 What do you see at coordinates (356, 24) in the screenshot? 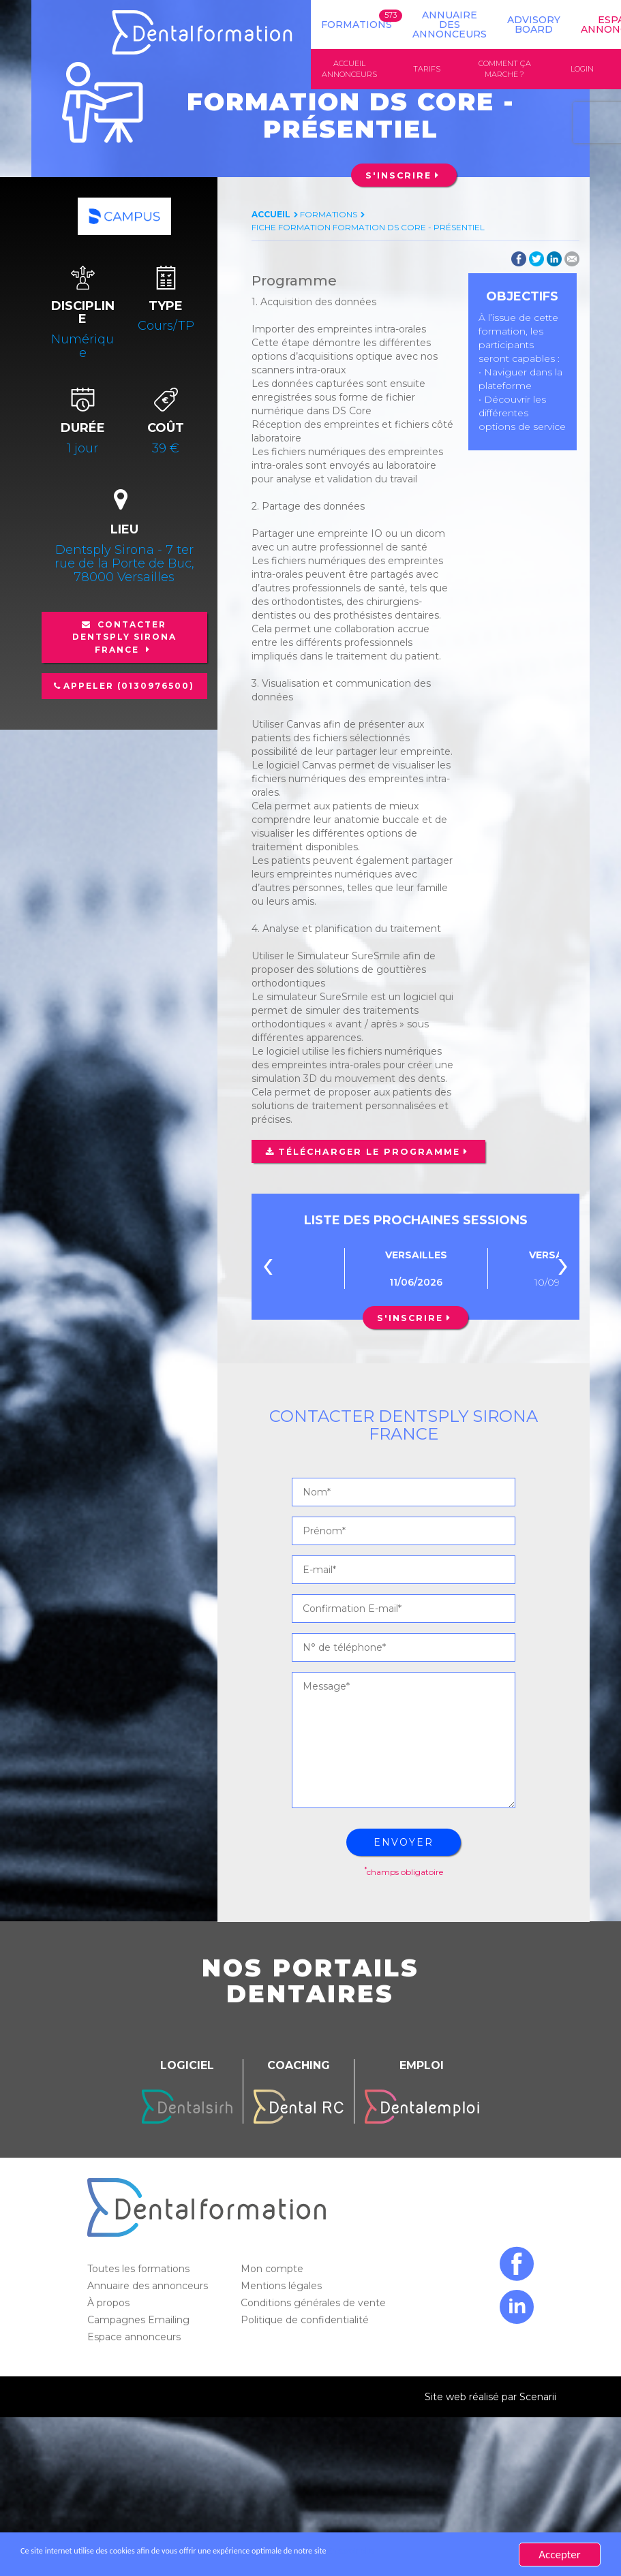
I see `Formations` at bounding box center [356, 24].